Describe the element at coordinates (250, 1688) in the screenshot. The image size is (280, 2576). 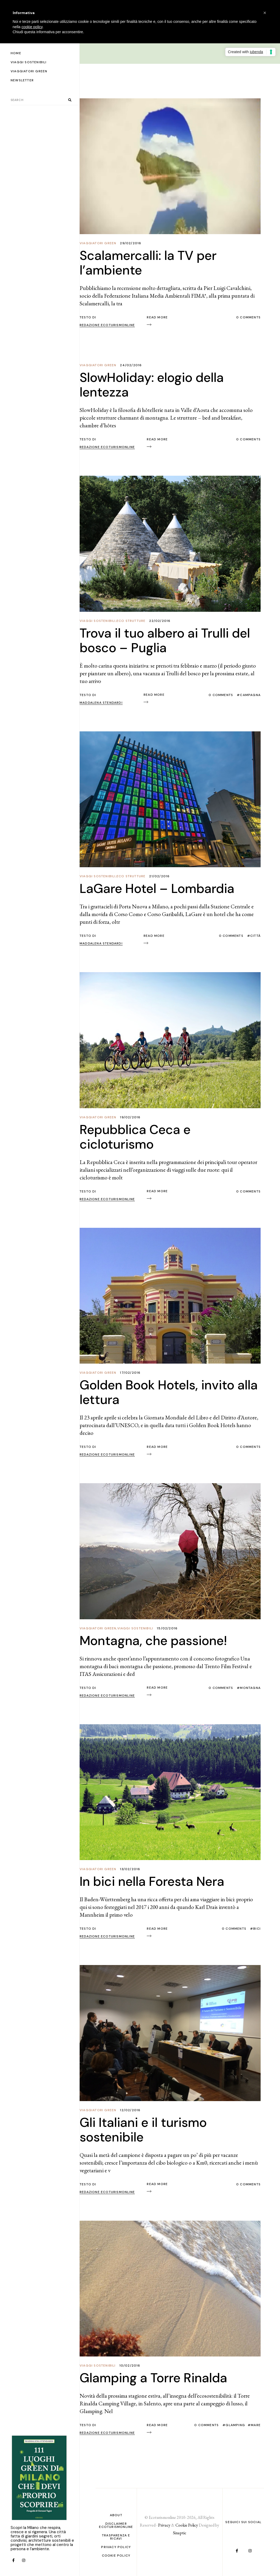
I see `Montagna` at that location.